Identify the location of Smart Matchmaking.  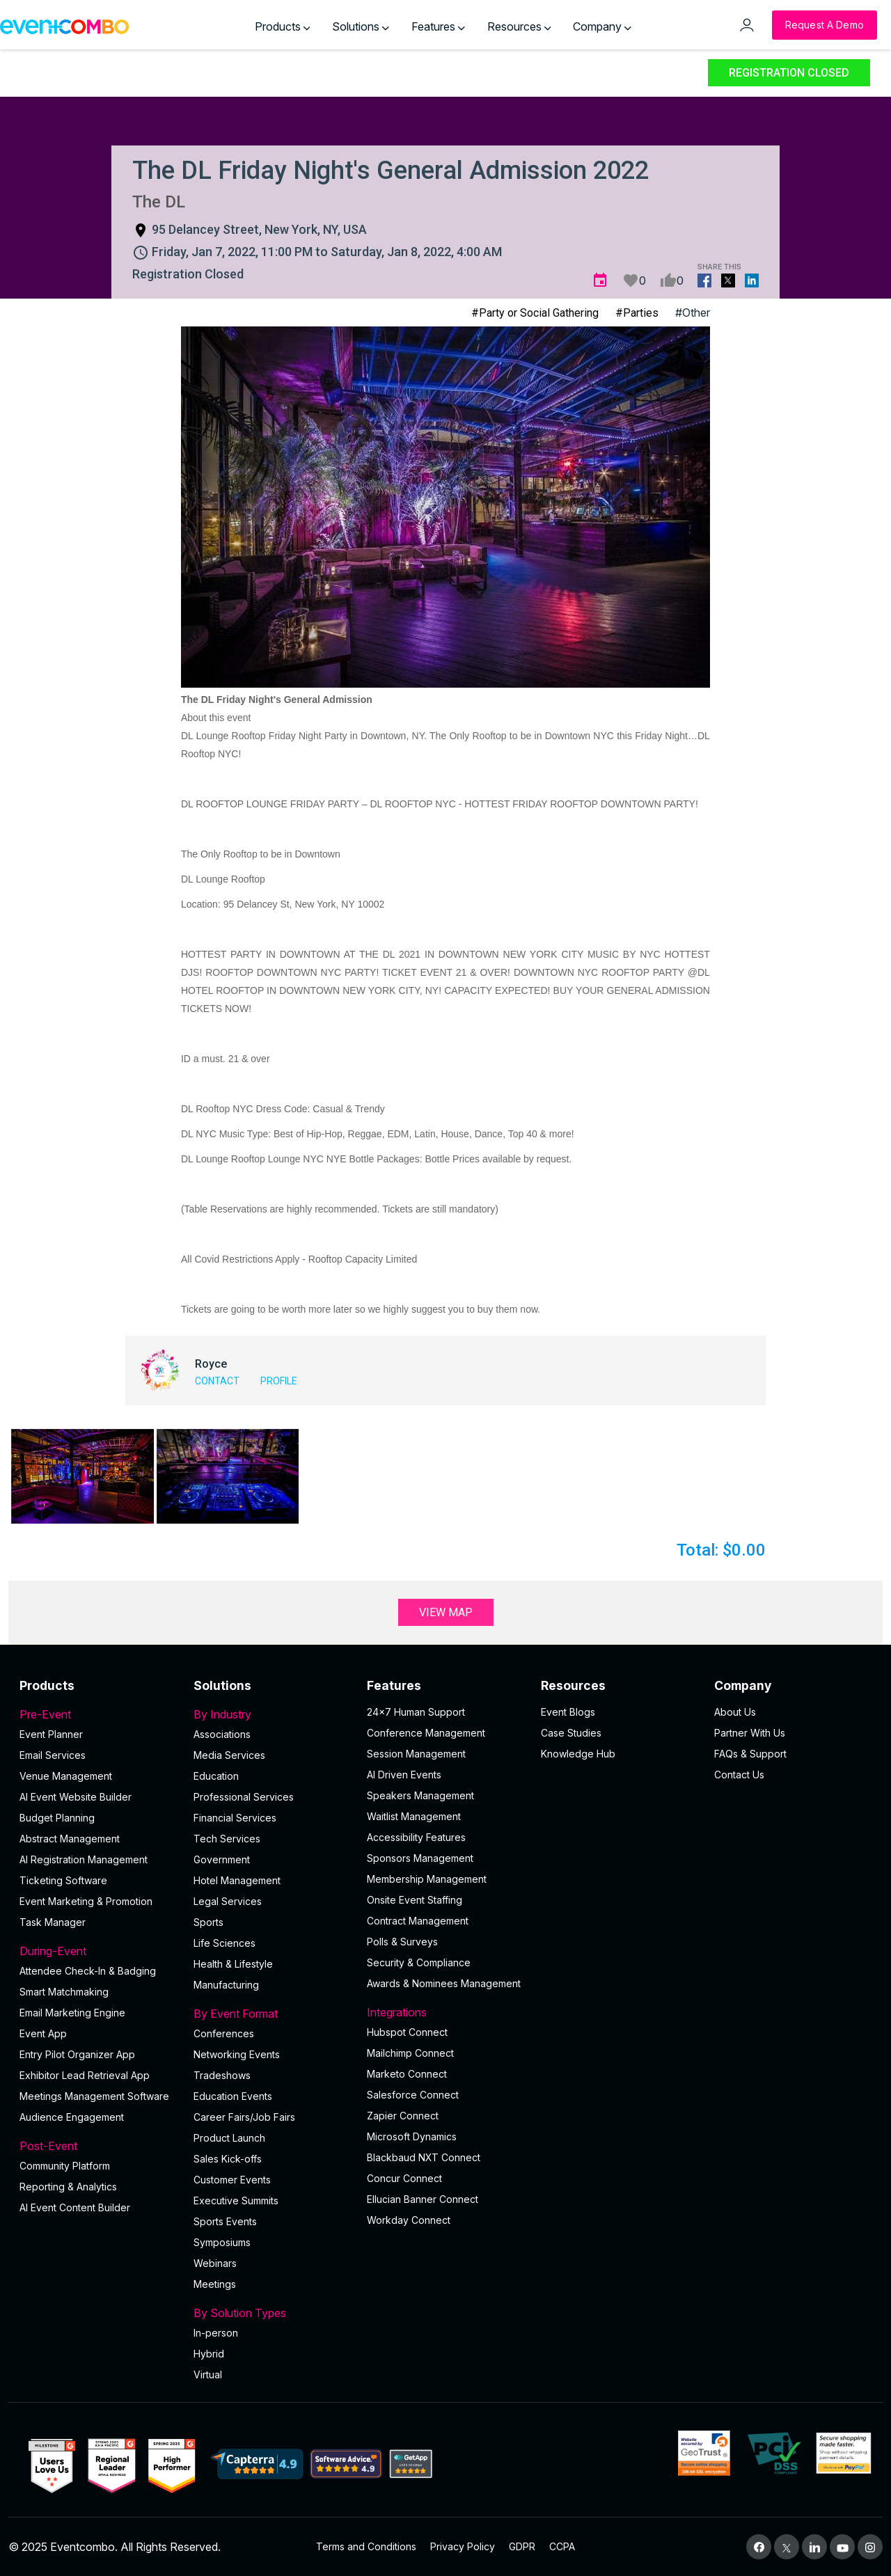
(64, 1992).